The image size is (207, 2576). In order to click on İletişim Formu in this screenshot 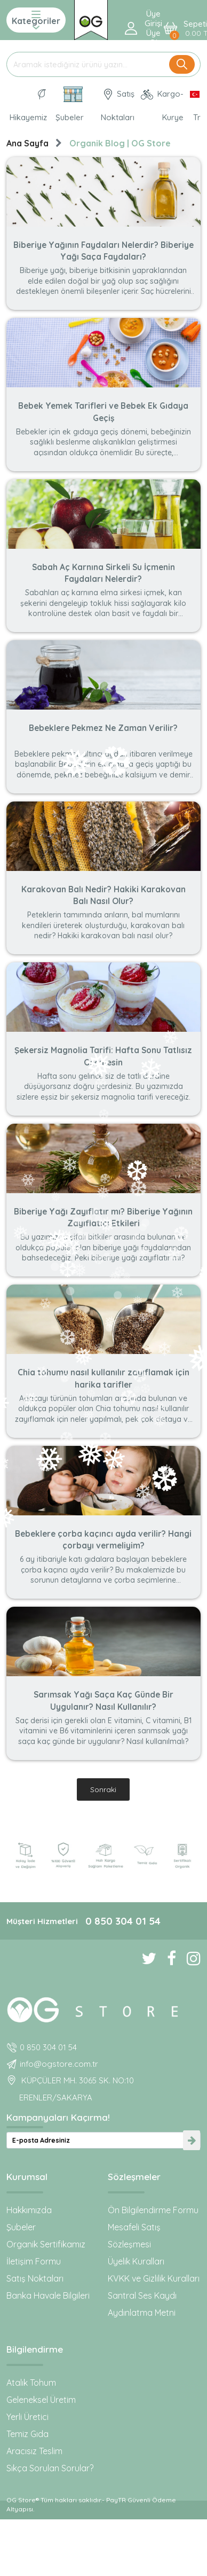, I will do `click(33, 2261)`.